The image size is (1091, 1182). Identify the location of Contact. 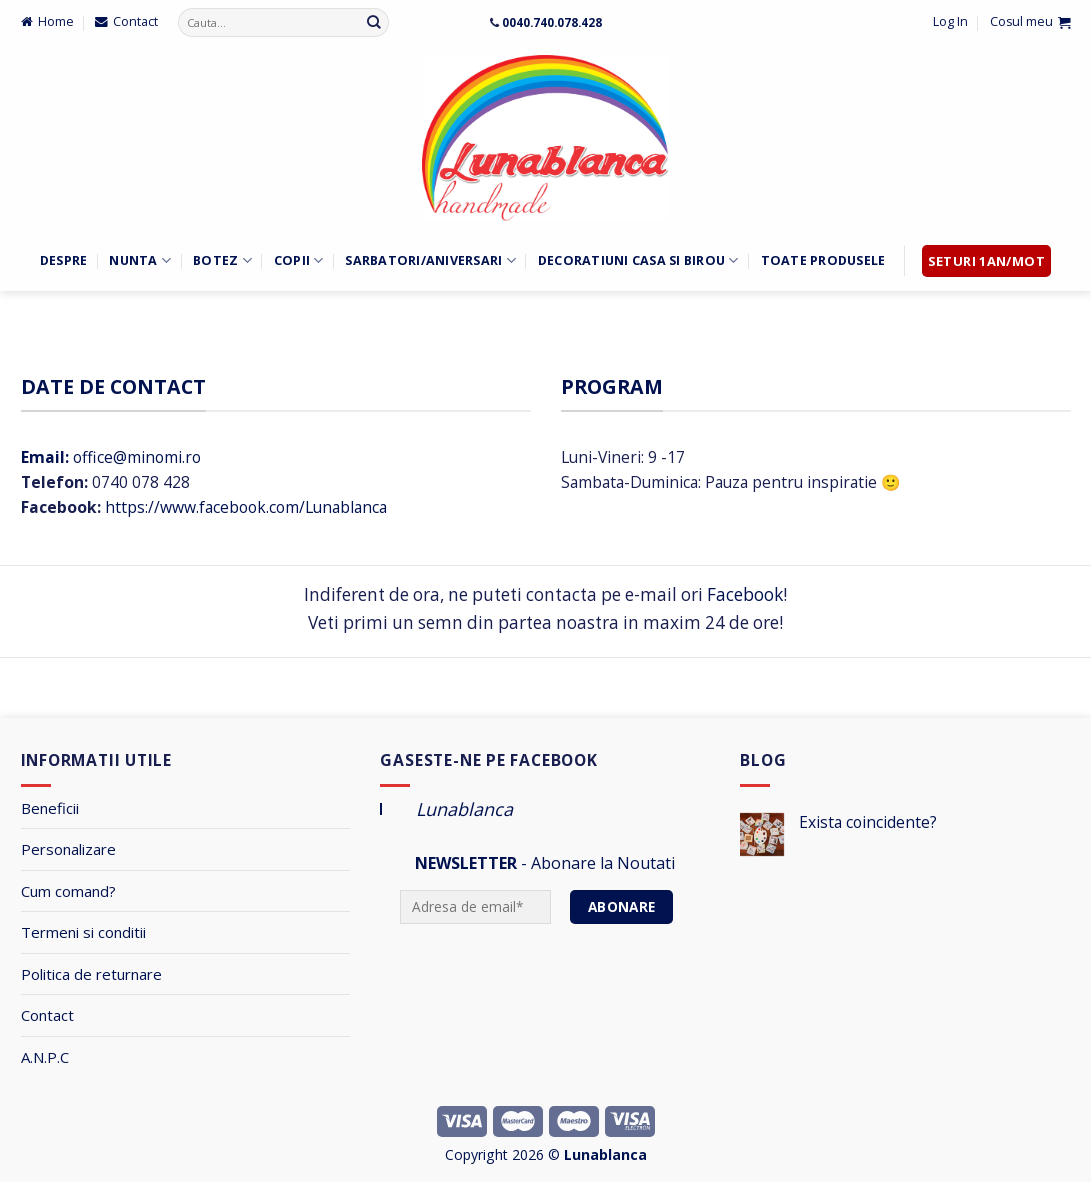
(47, 1015).